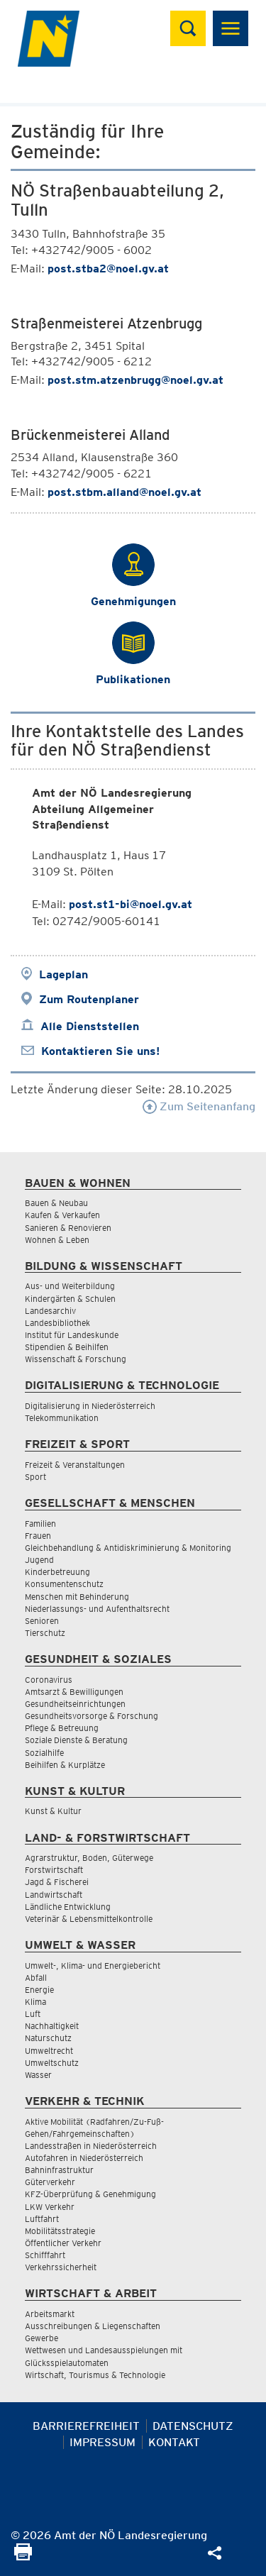 The height and width of the screenshot is (2576, 266). I want to click on LKW Verkehr, so click(49, 2206).